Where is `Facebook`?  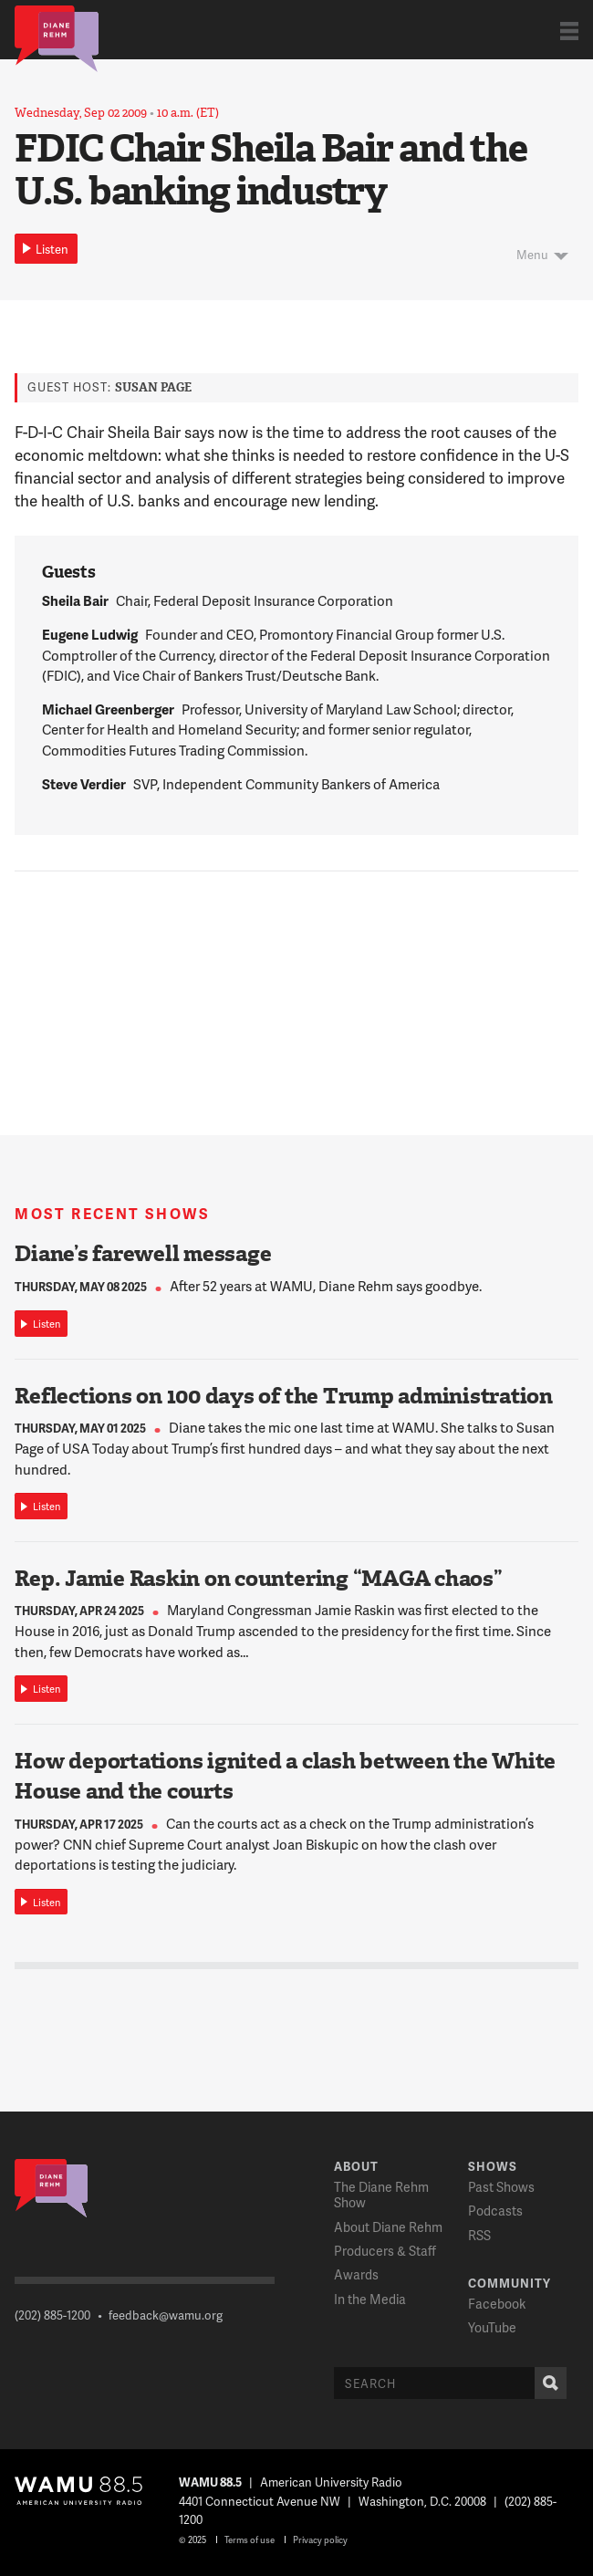 Facebook is located at coordinates (496, 2303).